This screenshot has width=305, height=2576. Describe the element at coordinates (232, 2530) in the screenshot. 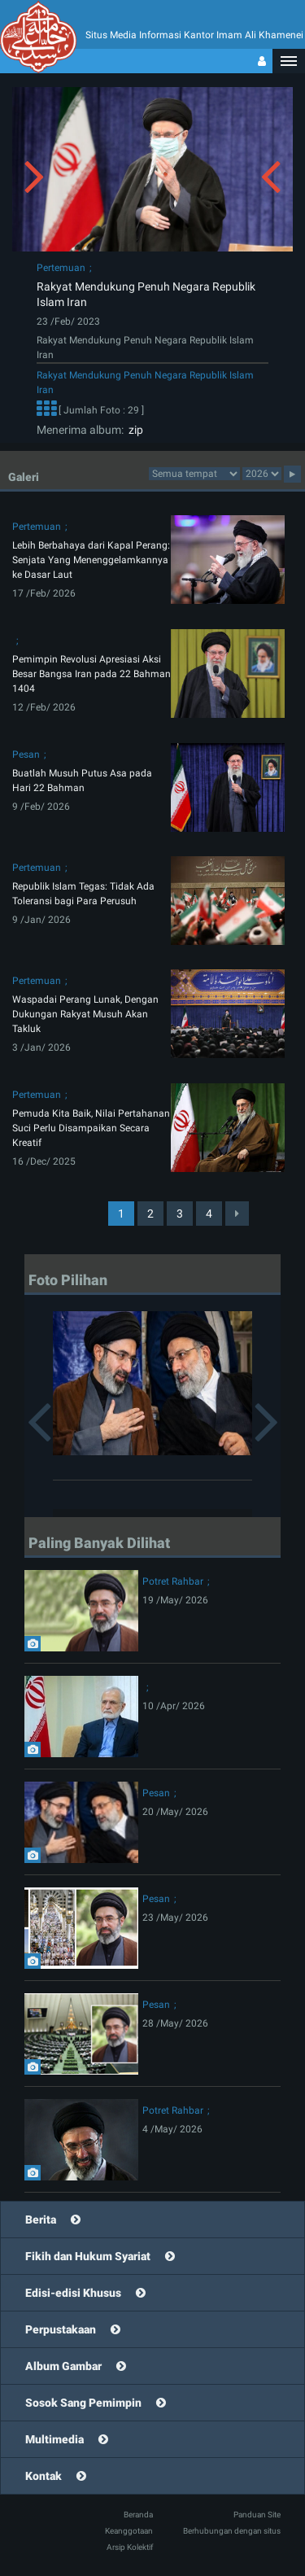

I see `Berhubungan dengan situs` at that location.